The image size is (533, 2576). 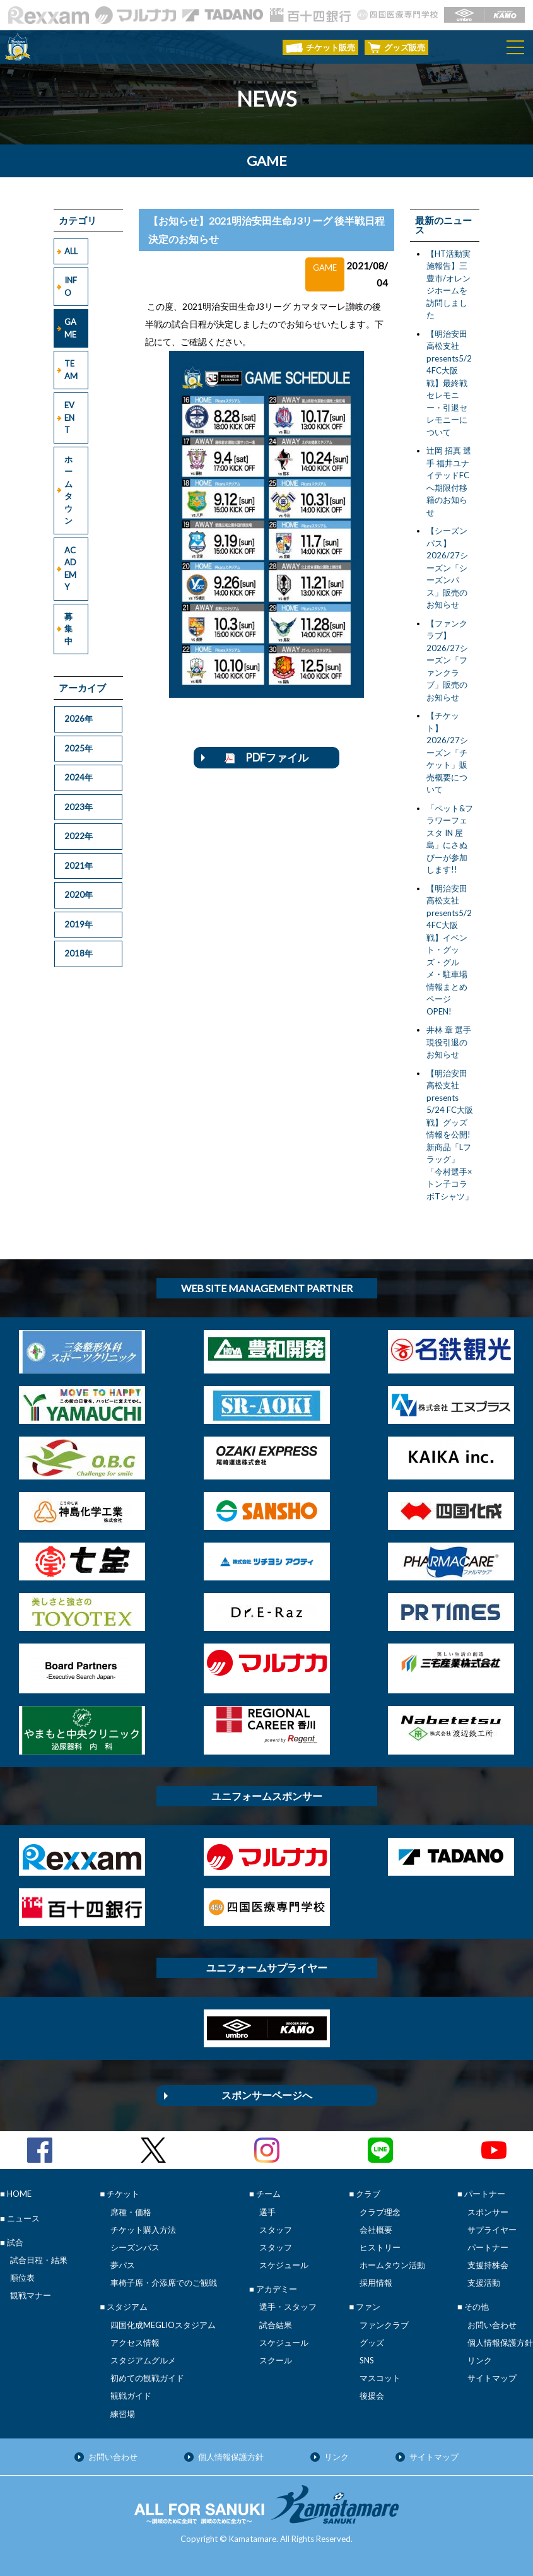 What do you see at coordinates (69, 417) in the screenshot?
I see `EVENT` at bounding box center [69, 417].